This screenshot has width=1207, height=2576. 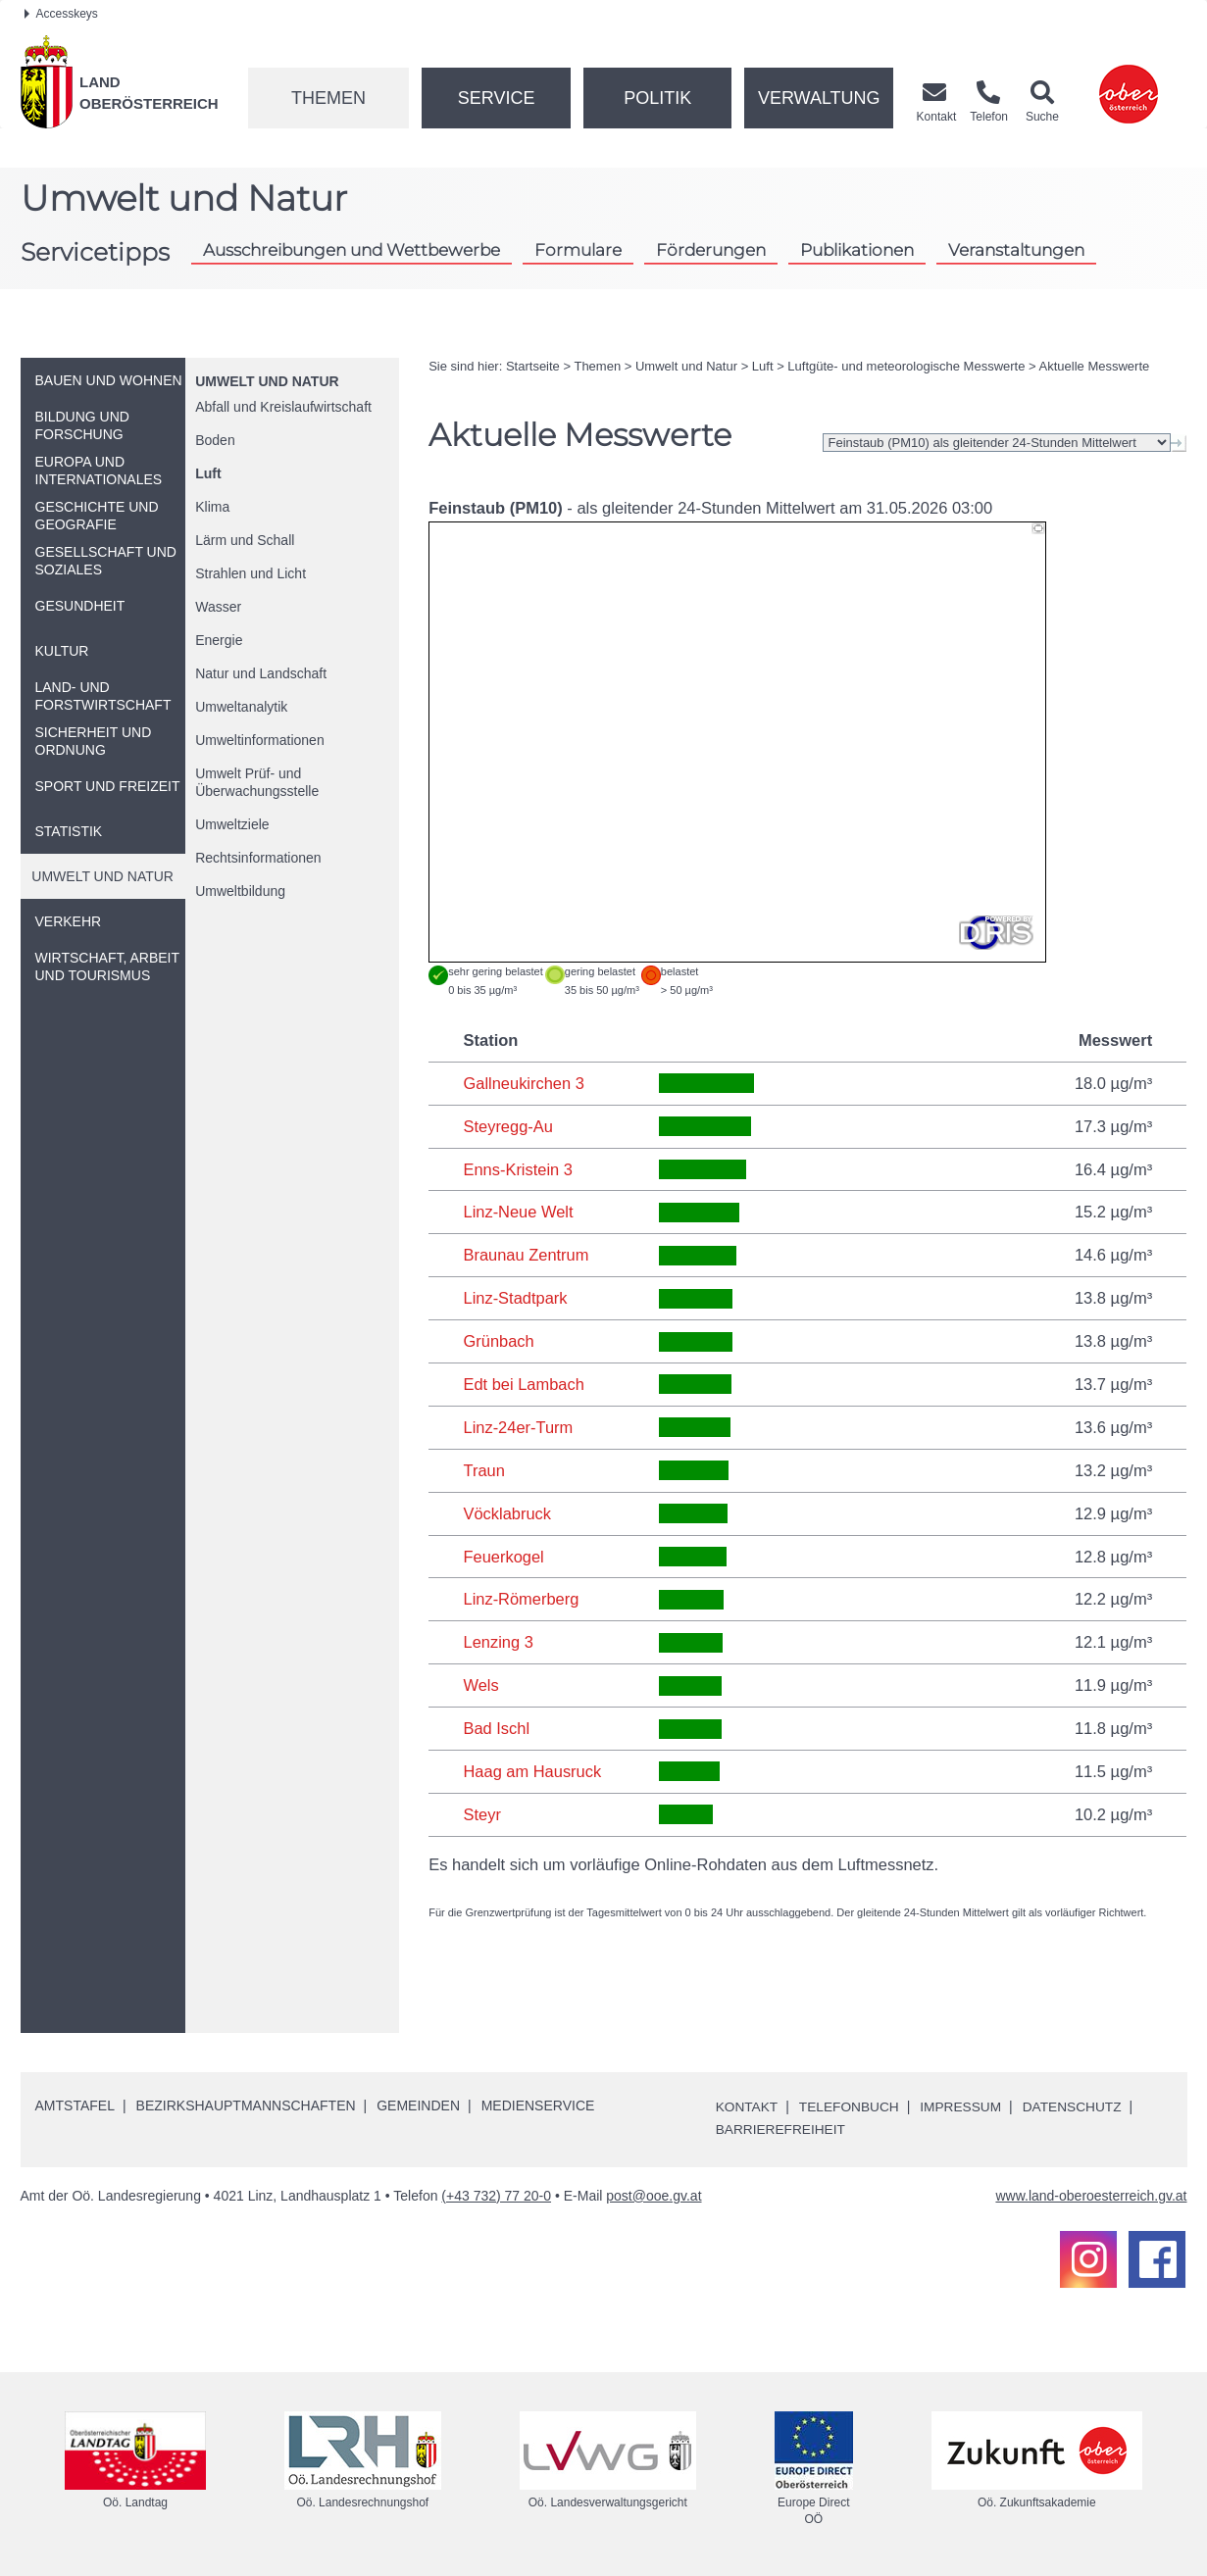 I want to click on Formulare, so click(x=578, y=249).